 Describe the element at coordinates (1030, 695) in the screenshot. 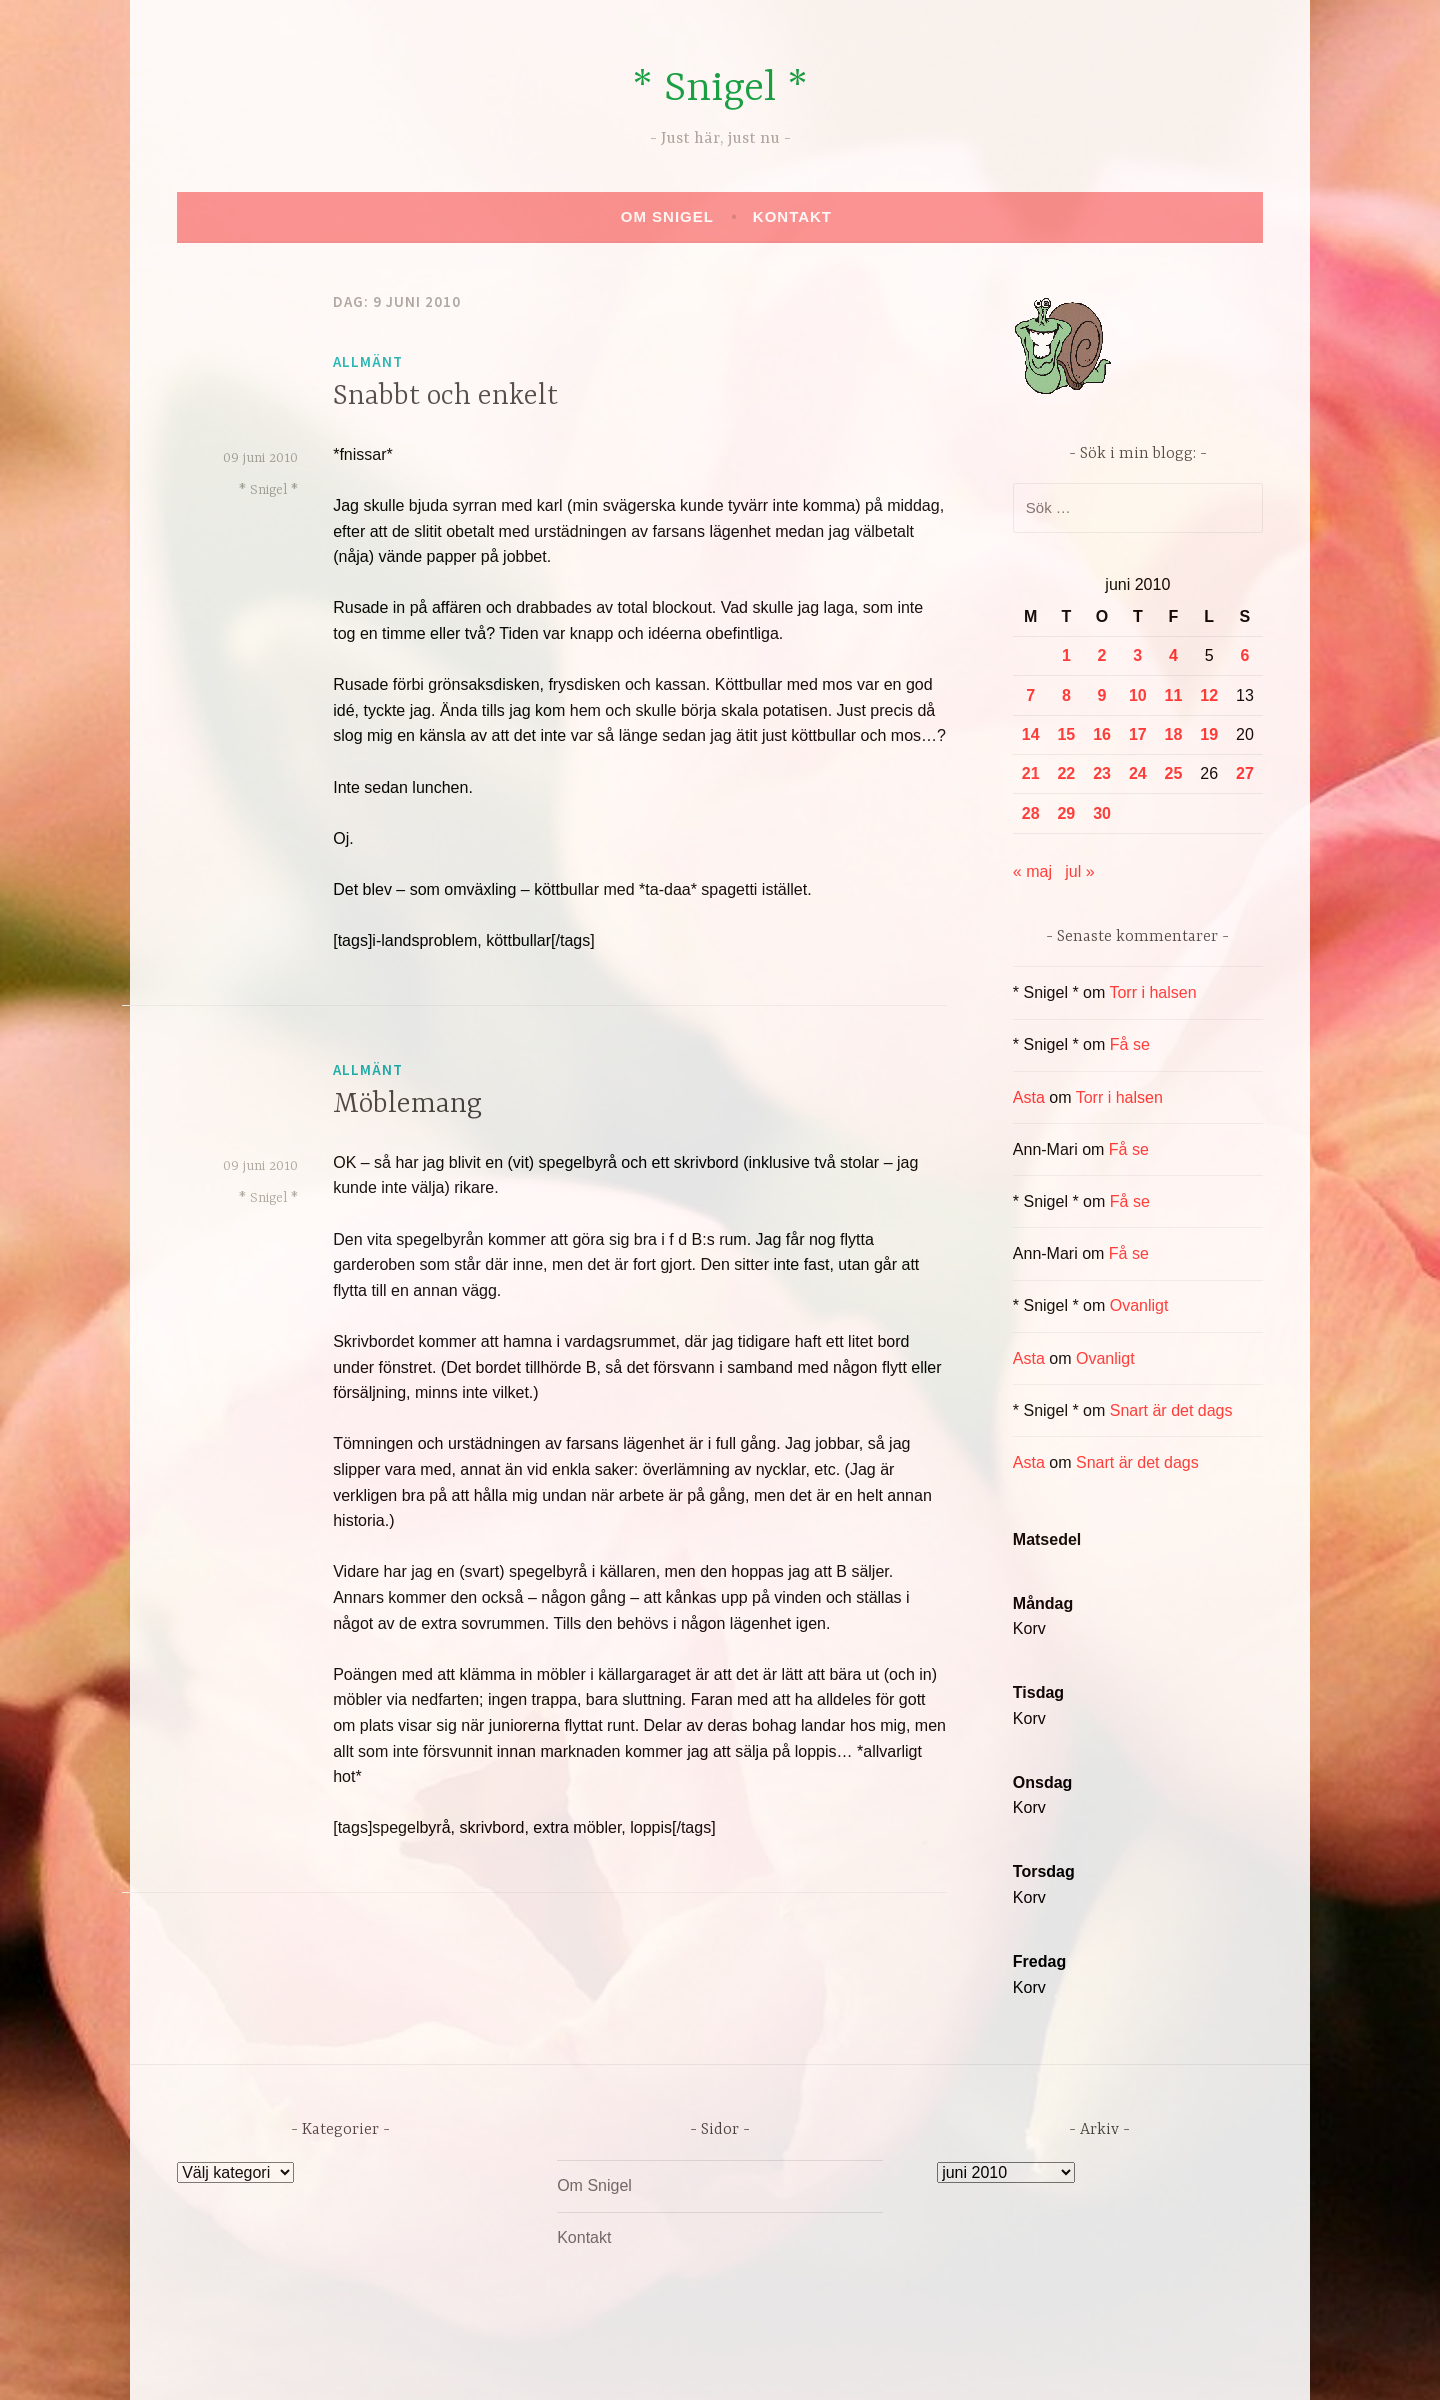

I see `7 [Inlägg publicerade den 7 June 2010]` at that location.